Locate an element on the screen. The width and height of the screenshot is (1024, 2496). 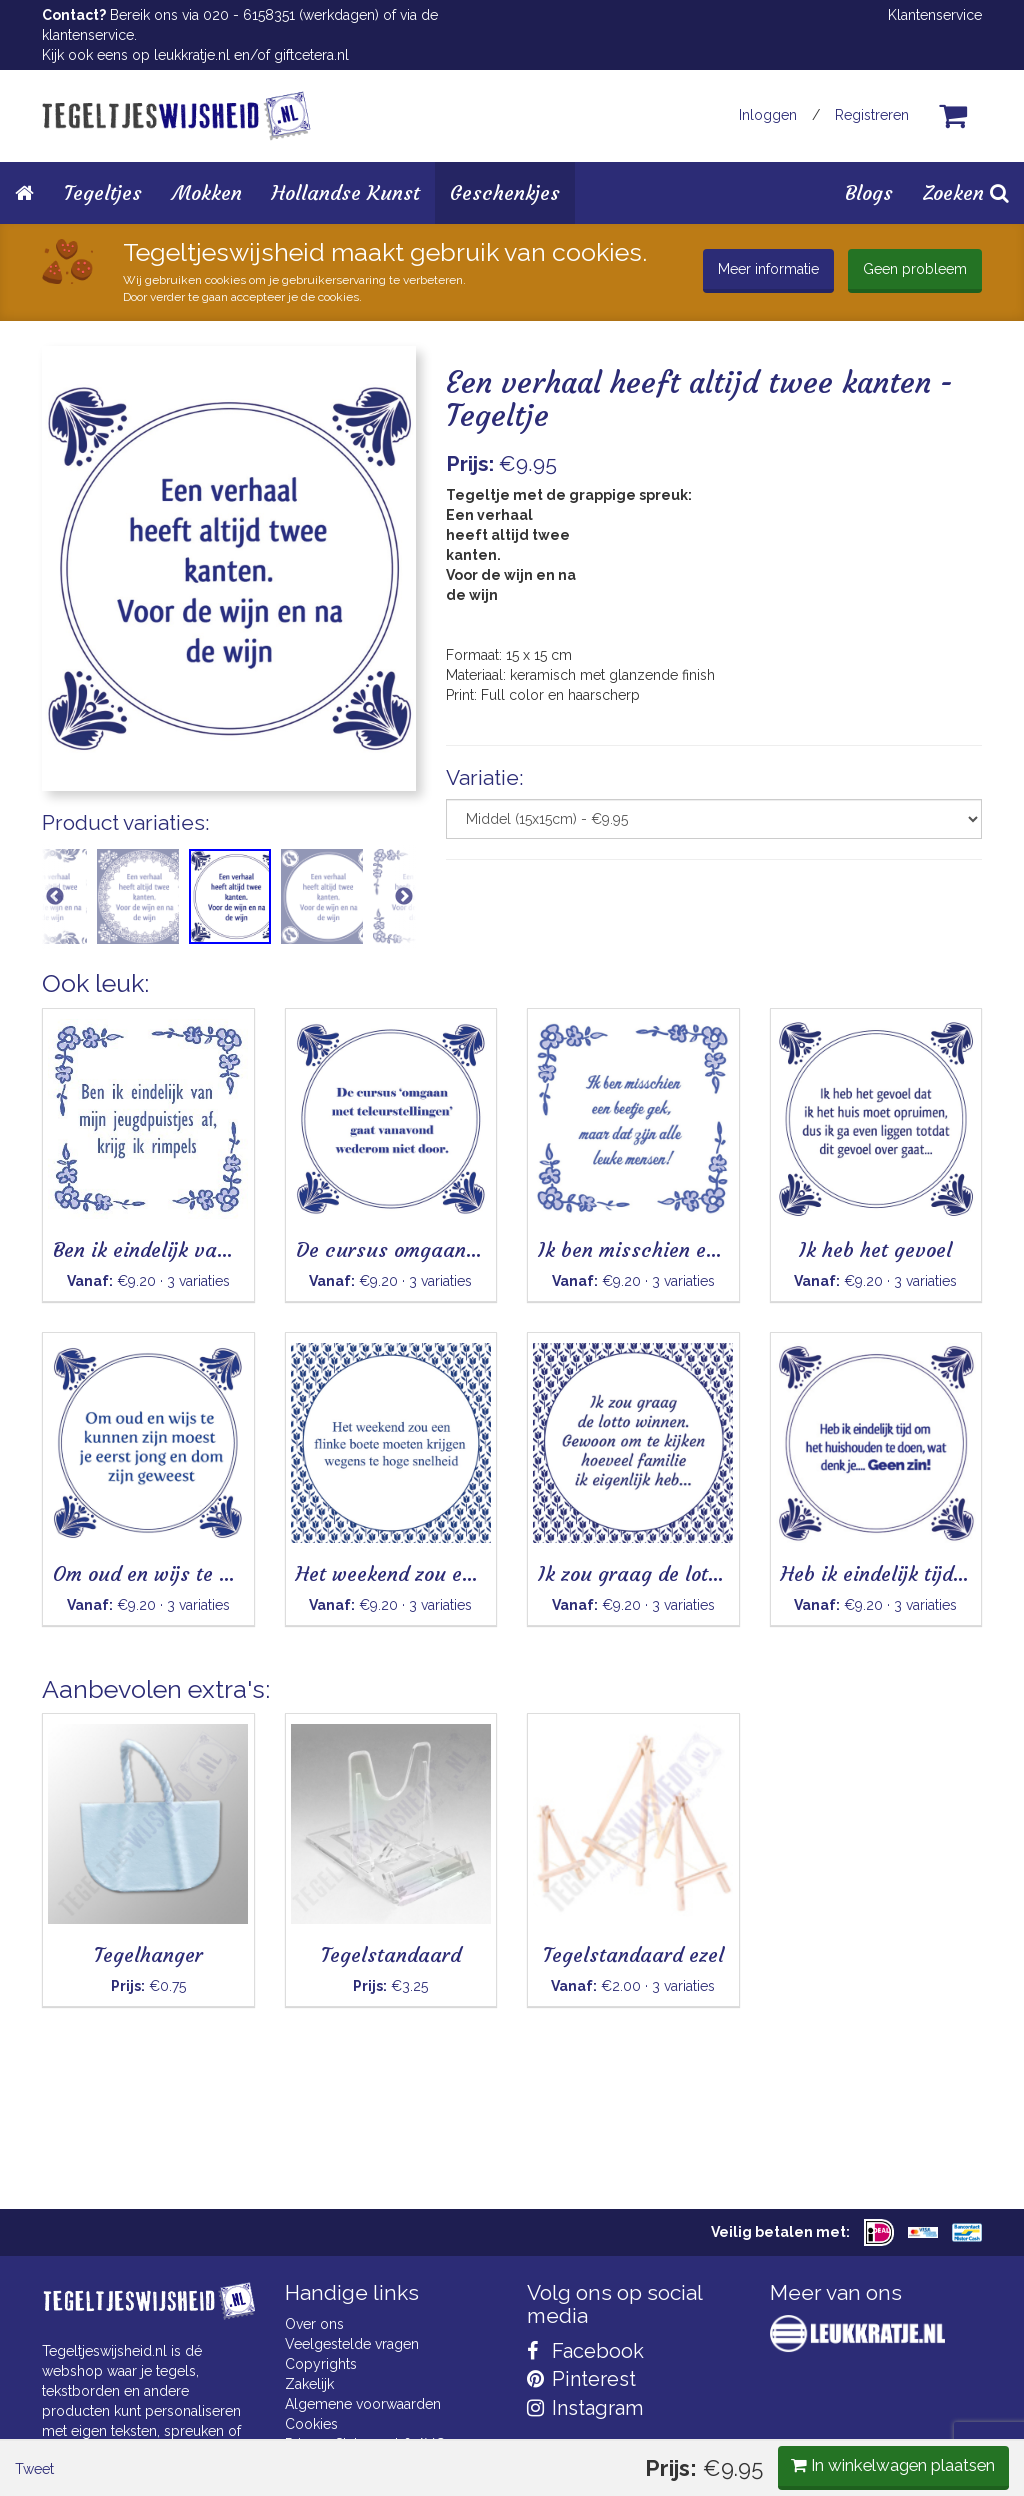
Zoeken is located at coordinates (966, 192).